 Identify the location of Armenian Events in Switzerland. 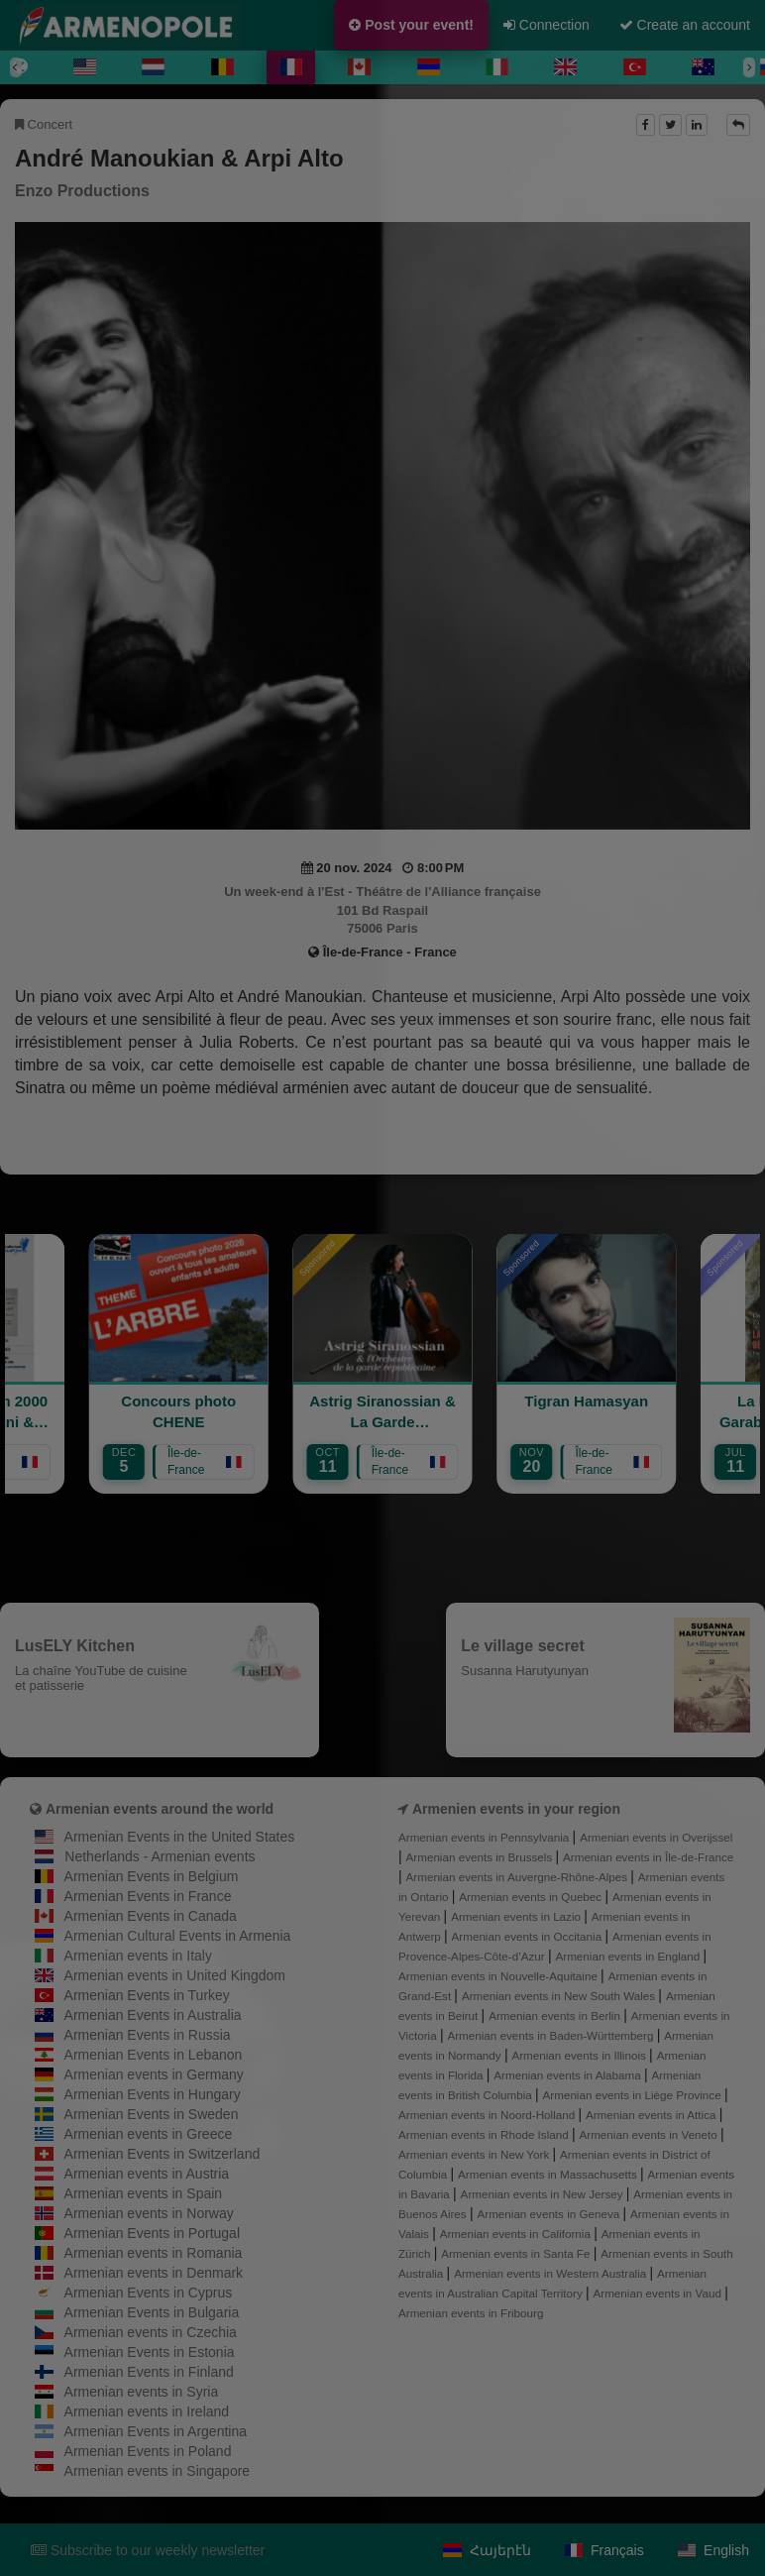
(162, 2154).